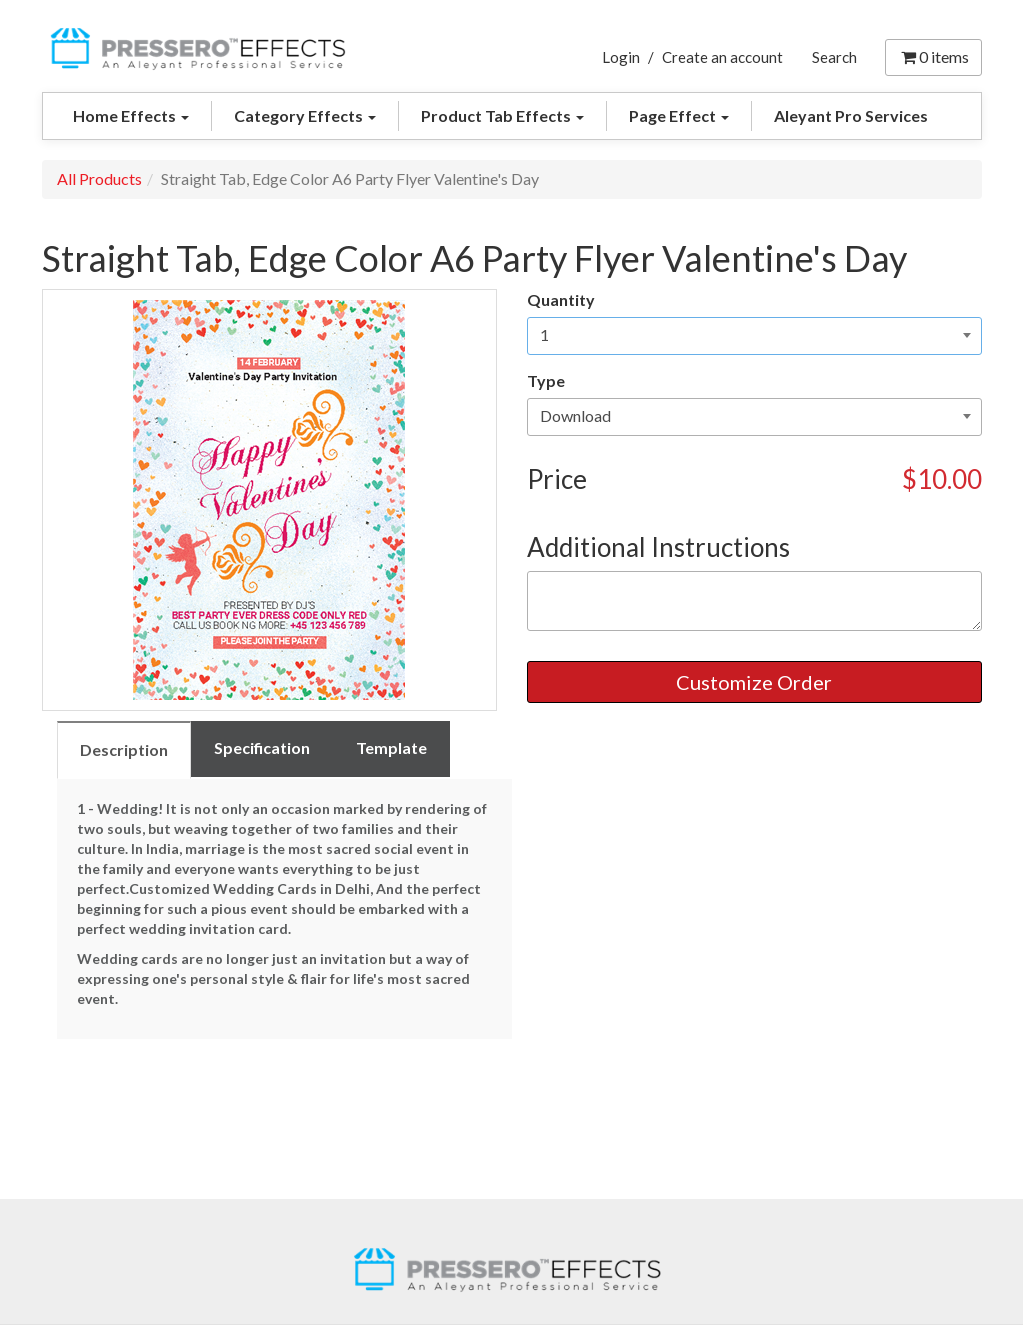 The height and width of the screenshot is (1325, 1023). I want to click on Page Effect, so click(679, 115).